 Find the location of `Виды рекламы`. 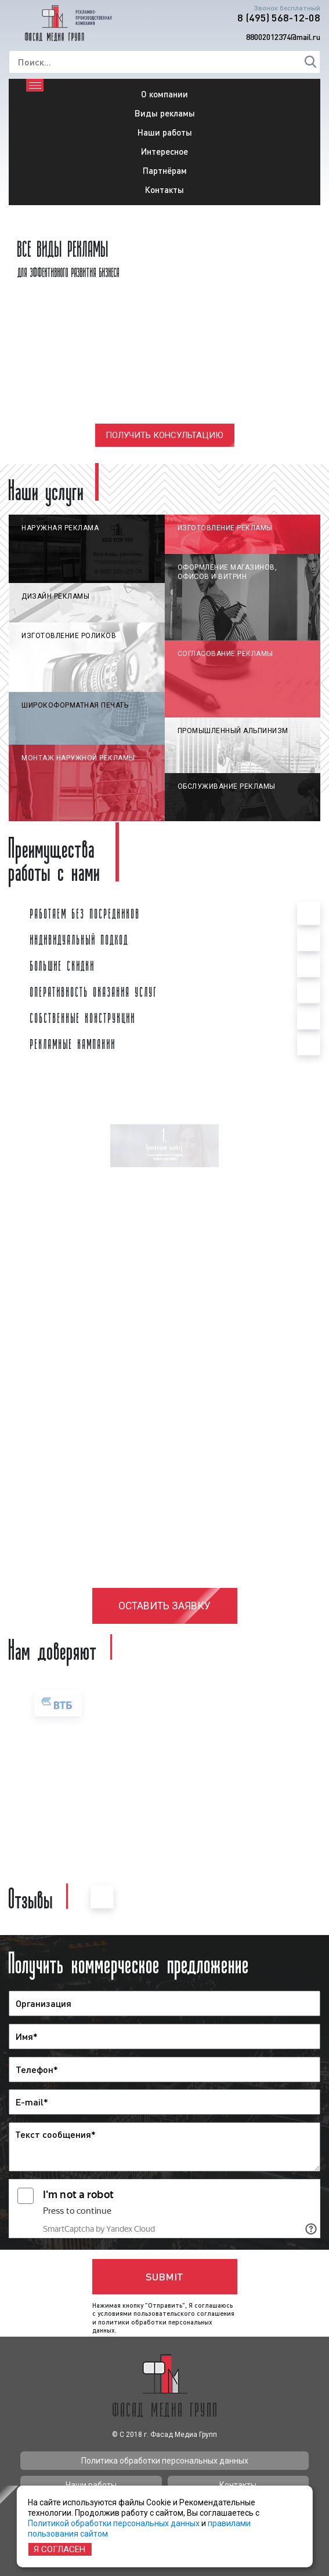

Виды рекламы is located at coordinates (165, 113).